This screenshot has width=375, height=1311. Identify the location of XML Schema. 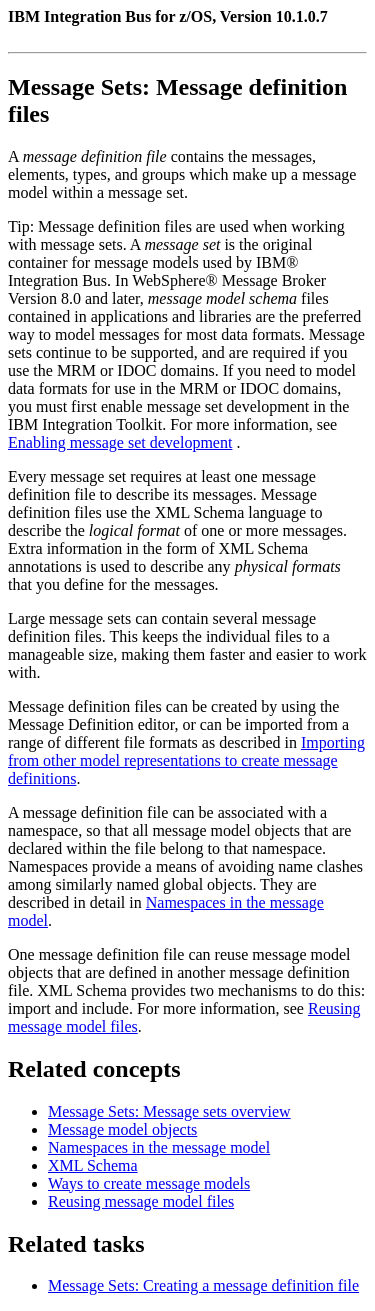
(93, 1165).